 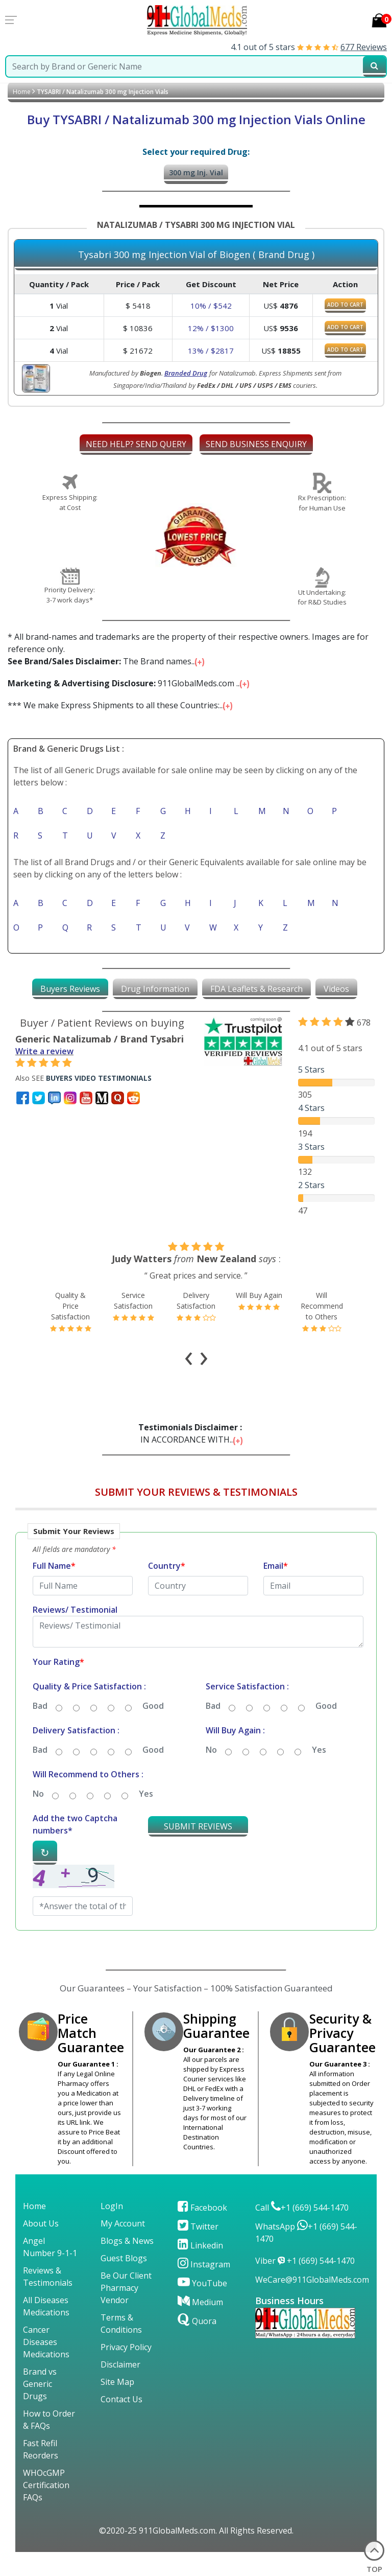 I want to click on WeCare@911GlobalMeds.com, so click(x=312, y=2303).